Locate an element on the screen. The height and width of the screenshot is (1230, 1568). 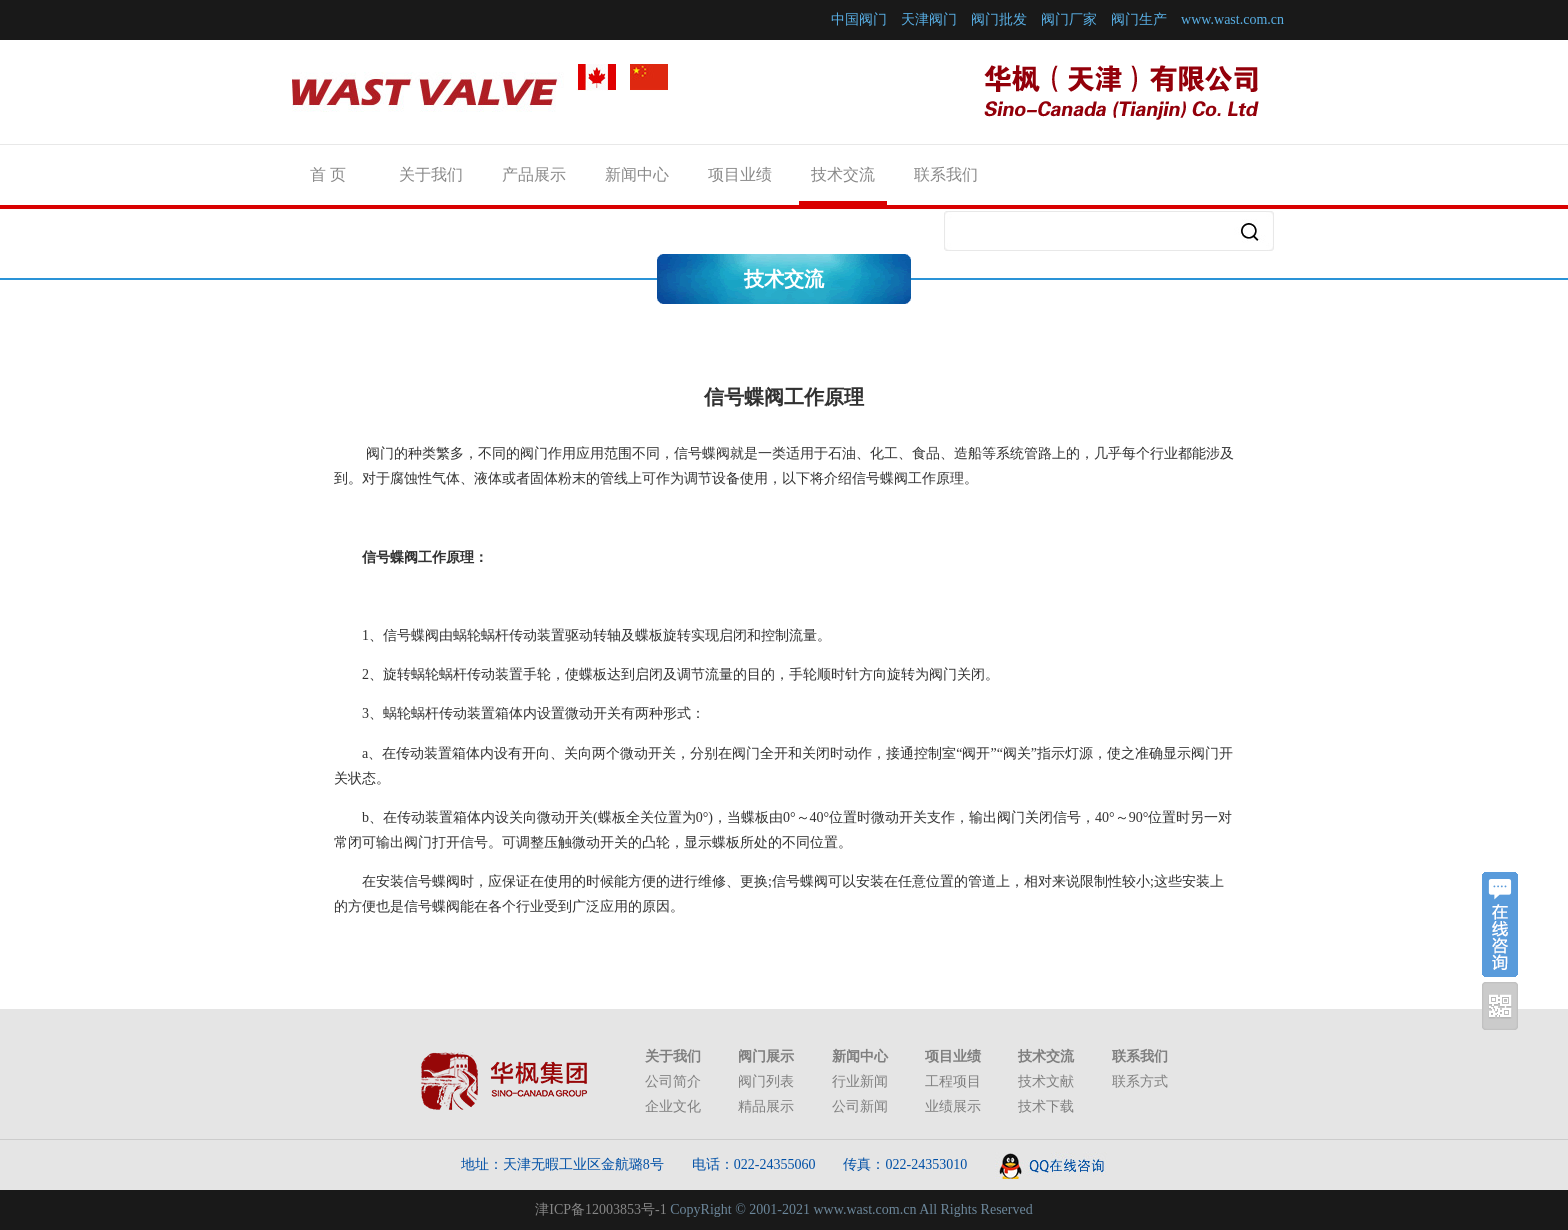
新闻中心 is located at coordinates (637, 174).